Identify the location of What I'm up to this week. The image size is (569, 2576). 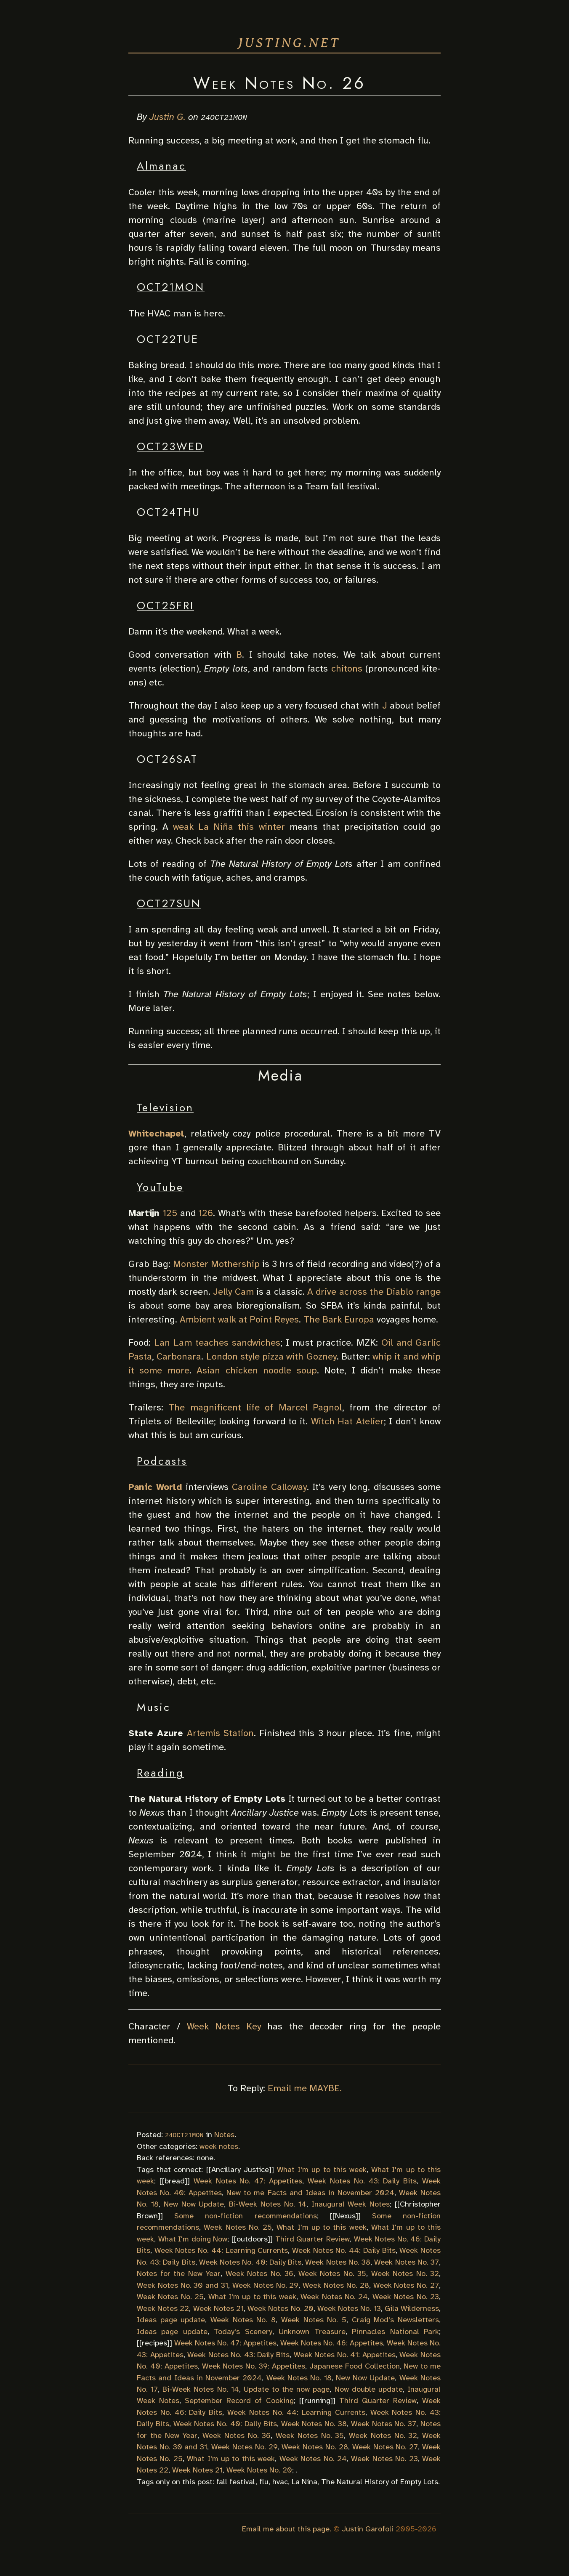
(322, 2169).